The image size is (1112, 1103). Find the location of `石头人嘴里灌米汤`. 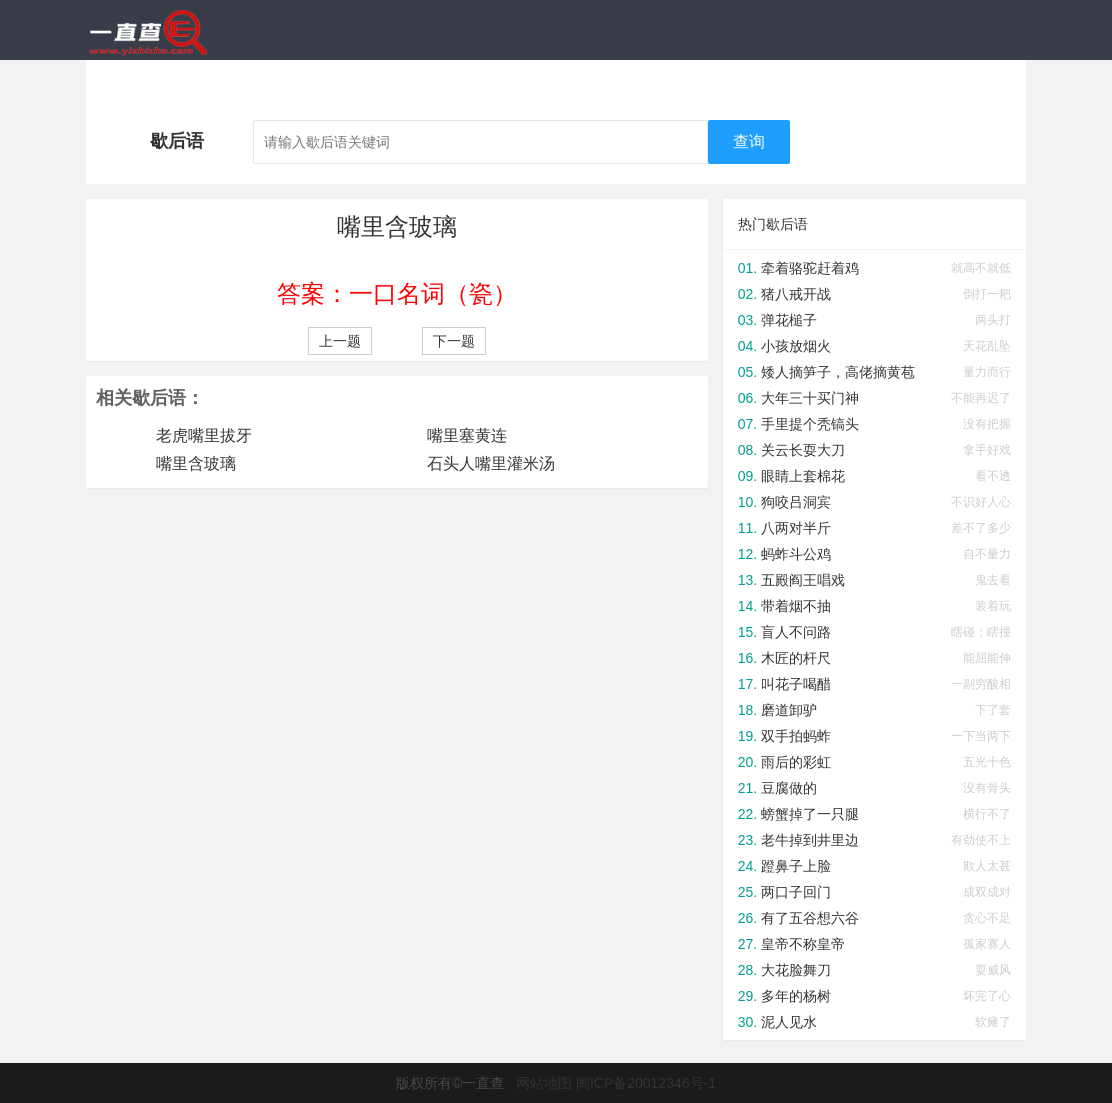

石头人嘴里灌米汤 is located at coordinates (491, 463).